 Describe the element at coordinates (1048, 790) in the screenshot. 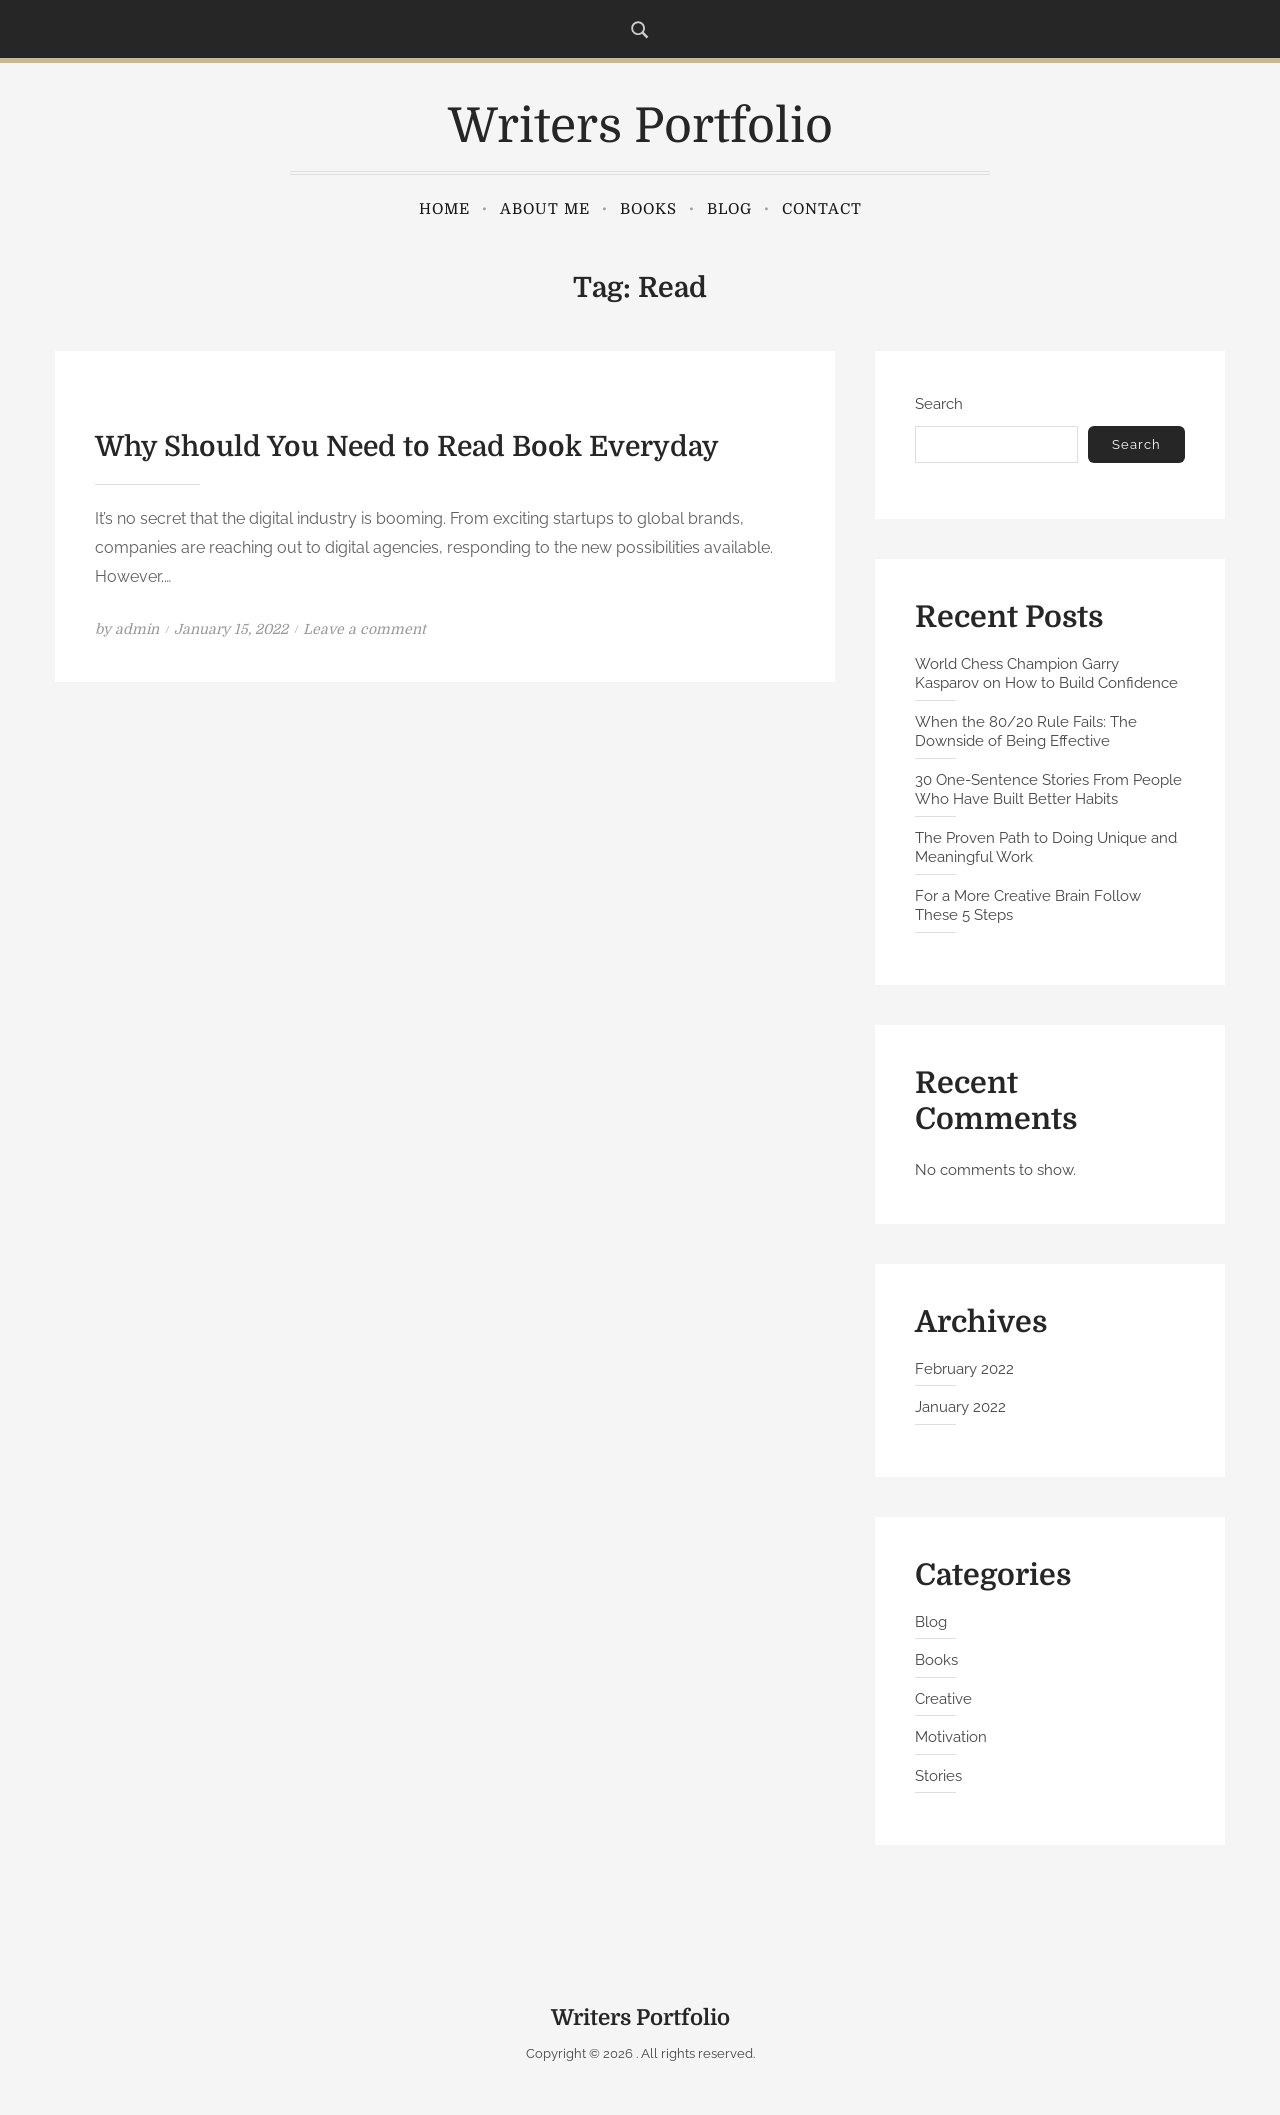

I see `30 One-Sentence Stories From People Who Have Built Better Habits` at that location.